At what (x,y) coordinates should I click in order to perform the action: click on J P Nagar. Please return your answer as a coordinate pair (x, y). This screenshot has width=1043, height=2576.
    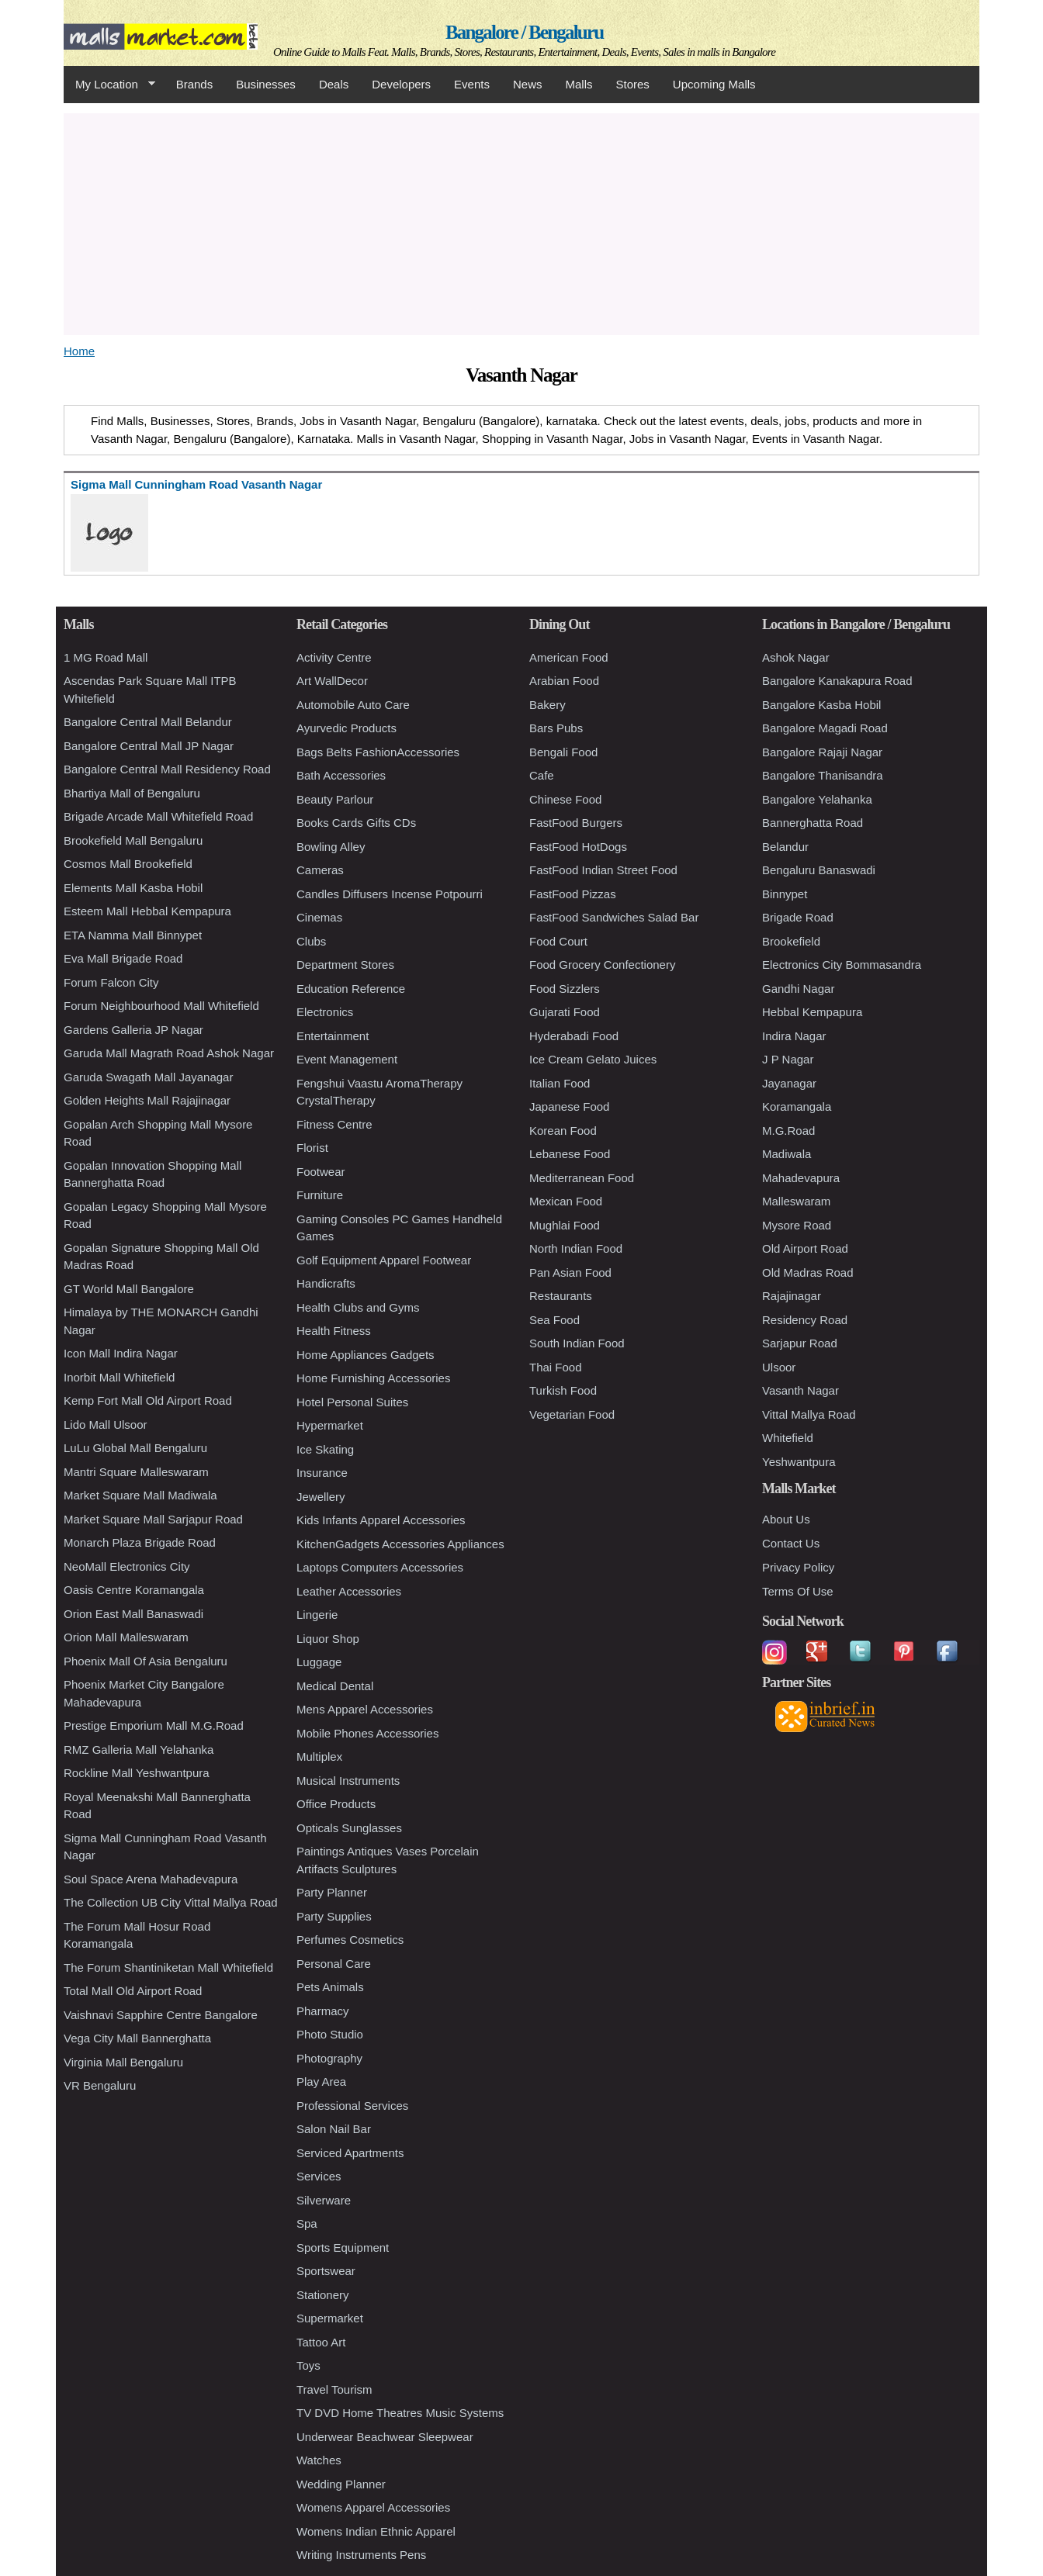
    Looking at the image, I should click on (787, 1059).